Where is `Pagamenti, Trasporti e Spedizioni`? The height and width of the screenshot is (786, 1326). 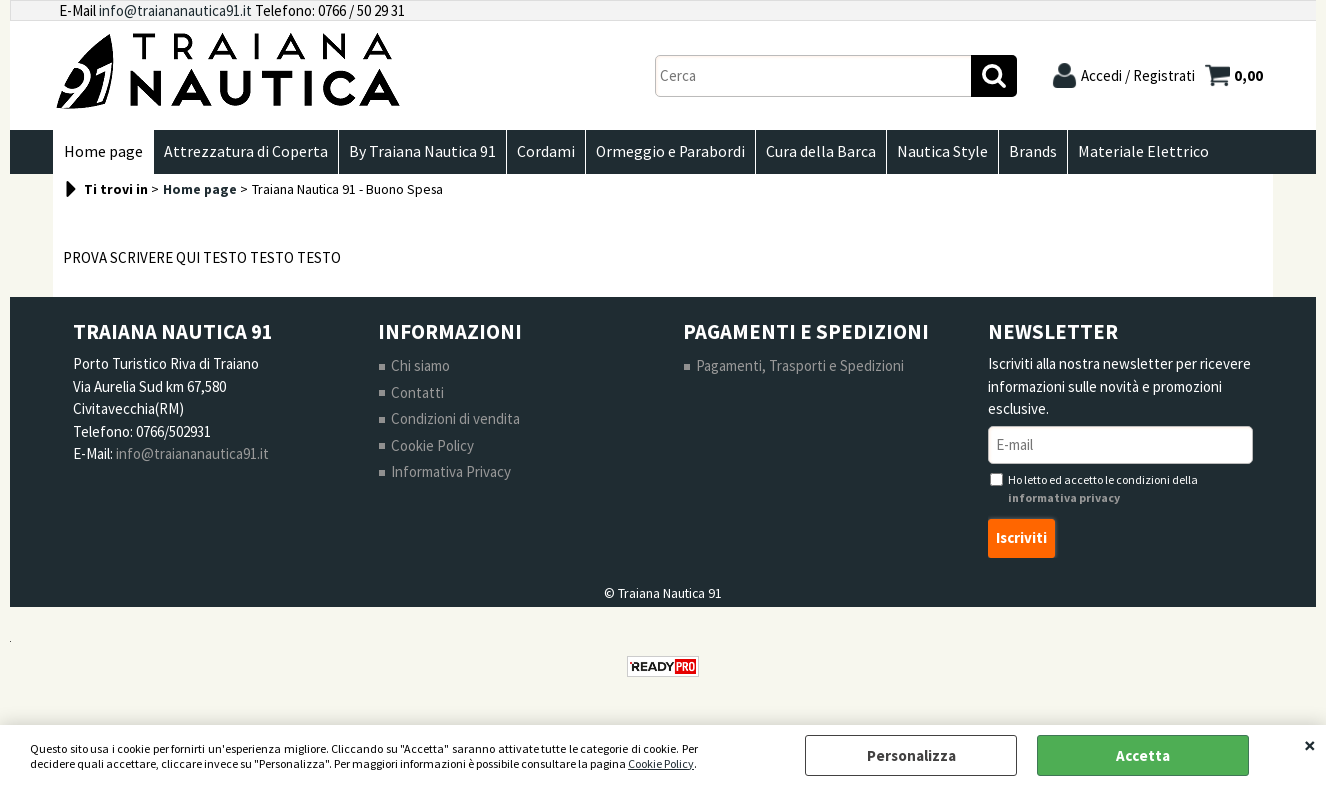 Pagamenti, Trasporti e Spedizioni is located at coordinates (800, 365).